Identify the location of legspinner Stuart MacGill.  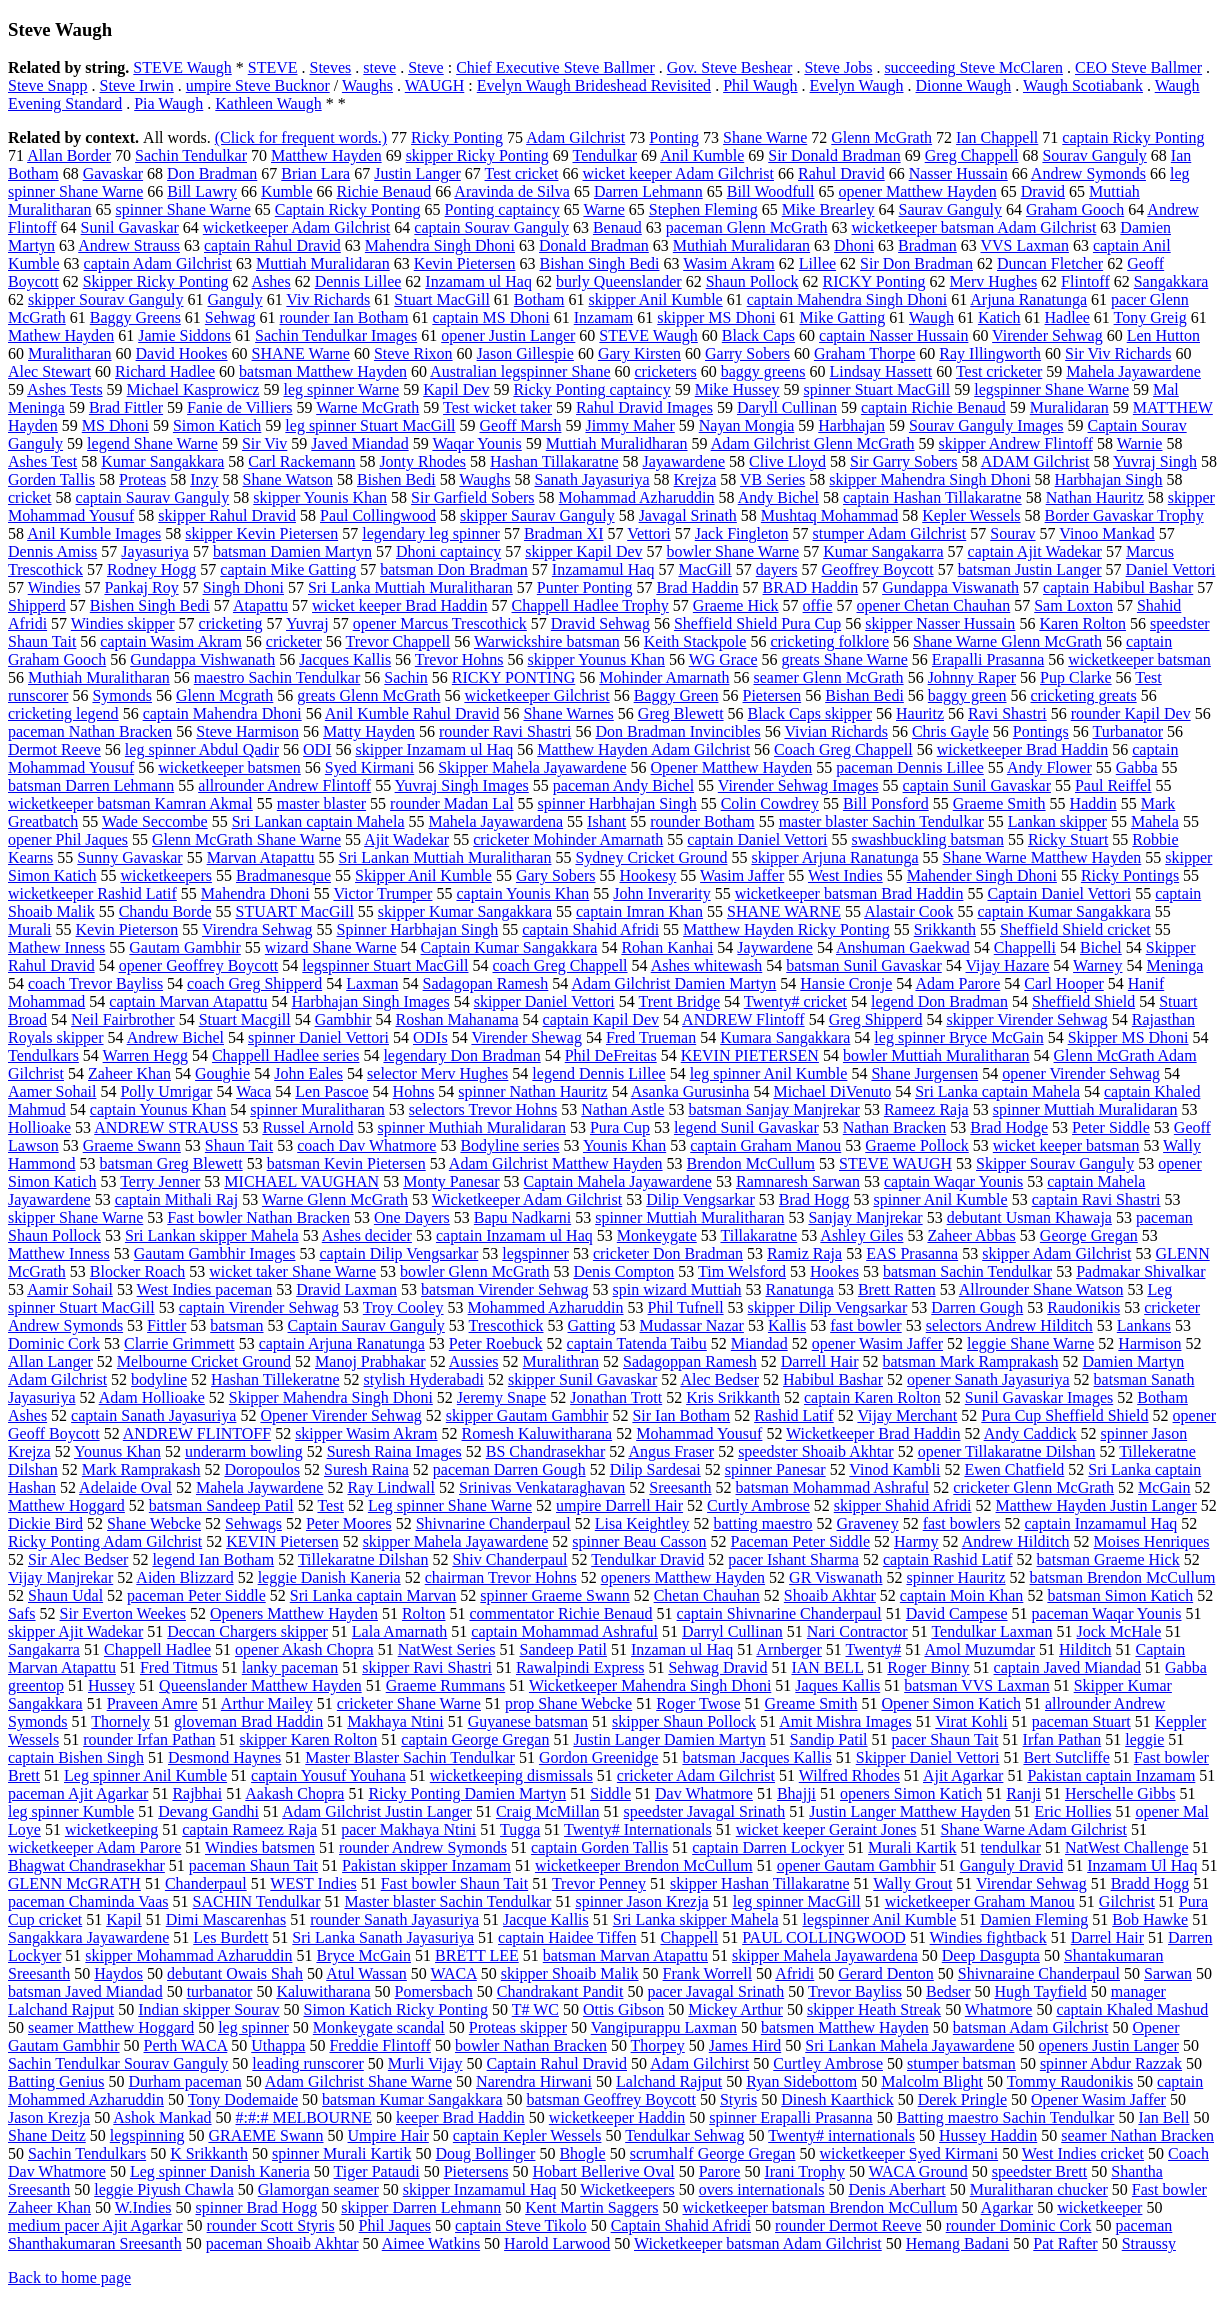
(385, 965).